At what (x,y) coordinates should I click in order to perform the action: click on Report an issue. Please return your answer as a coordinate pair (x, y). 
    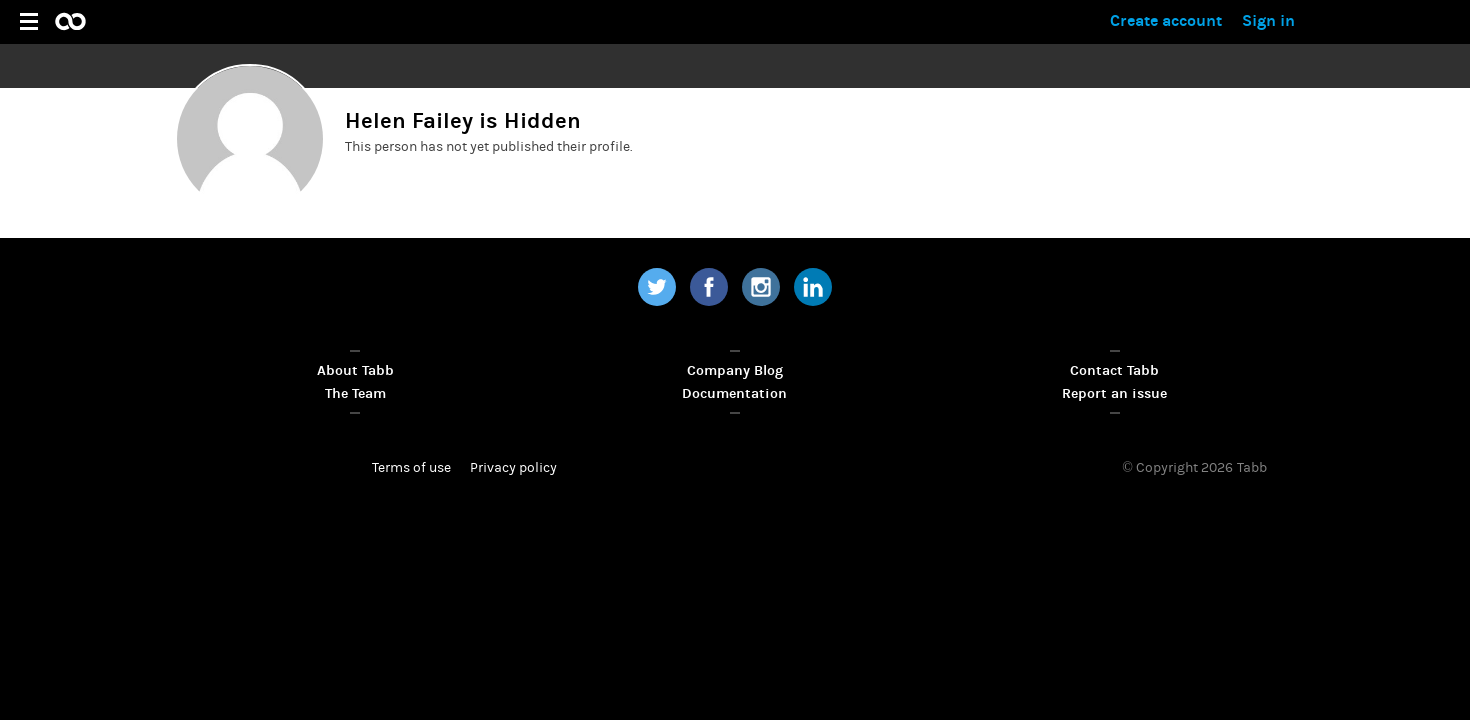
    Looking at the image, I should click on (1114, 393).